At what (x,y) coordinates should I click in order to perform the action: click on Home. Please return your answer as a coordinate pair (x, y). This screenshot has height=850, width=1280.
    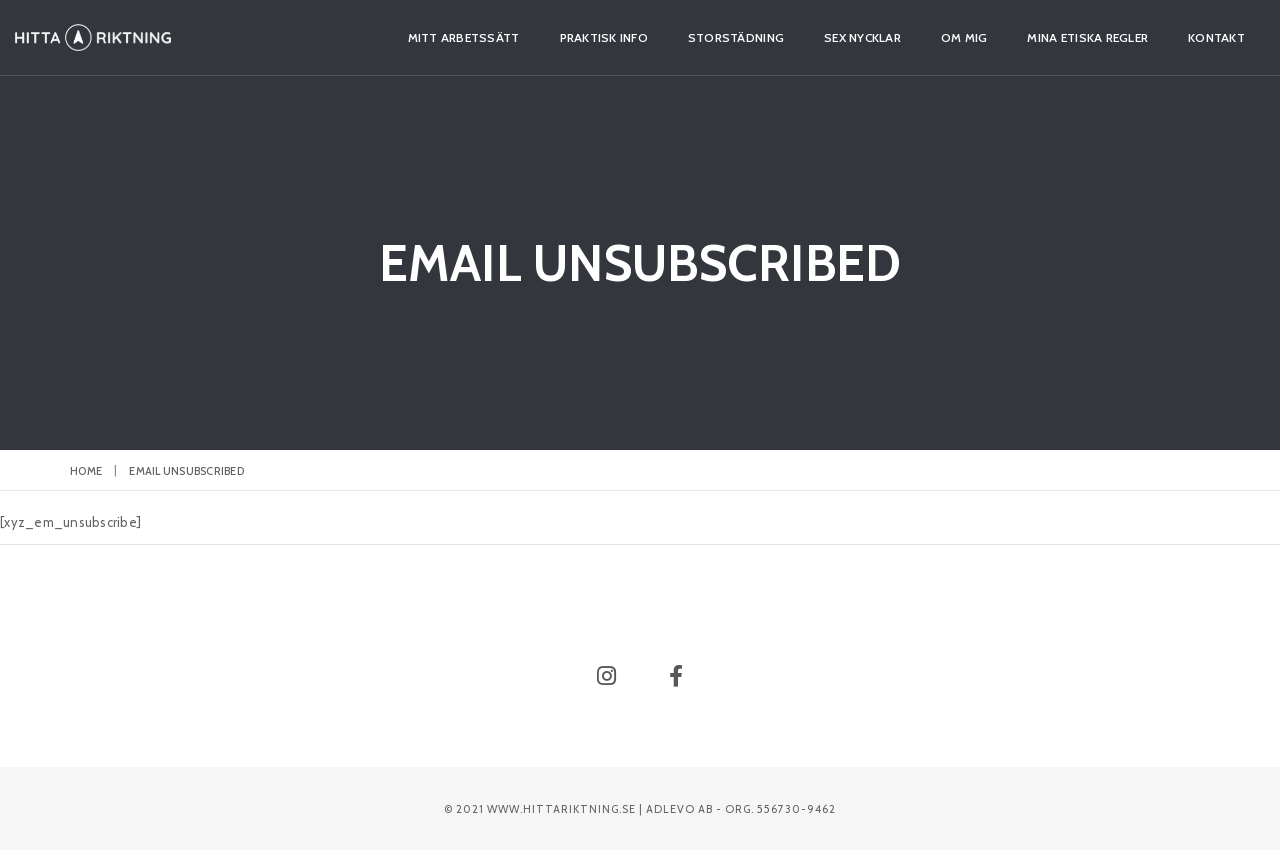
    Looking at the image, I should click on (86, 471).